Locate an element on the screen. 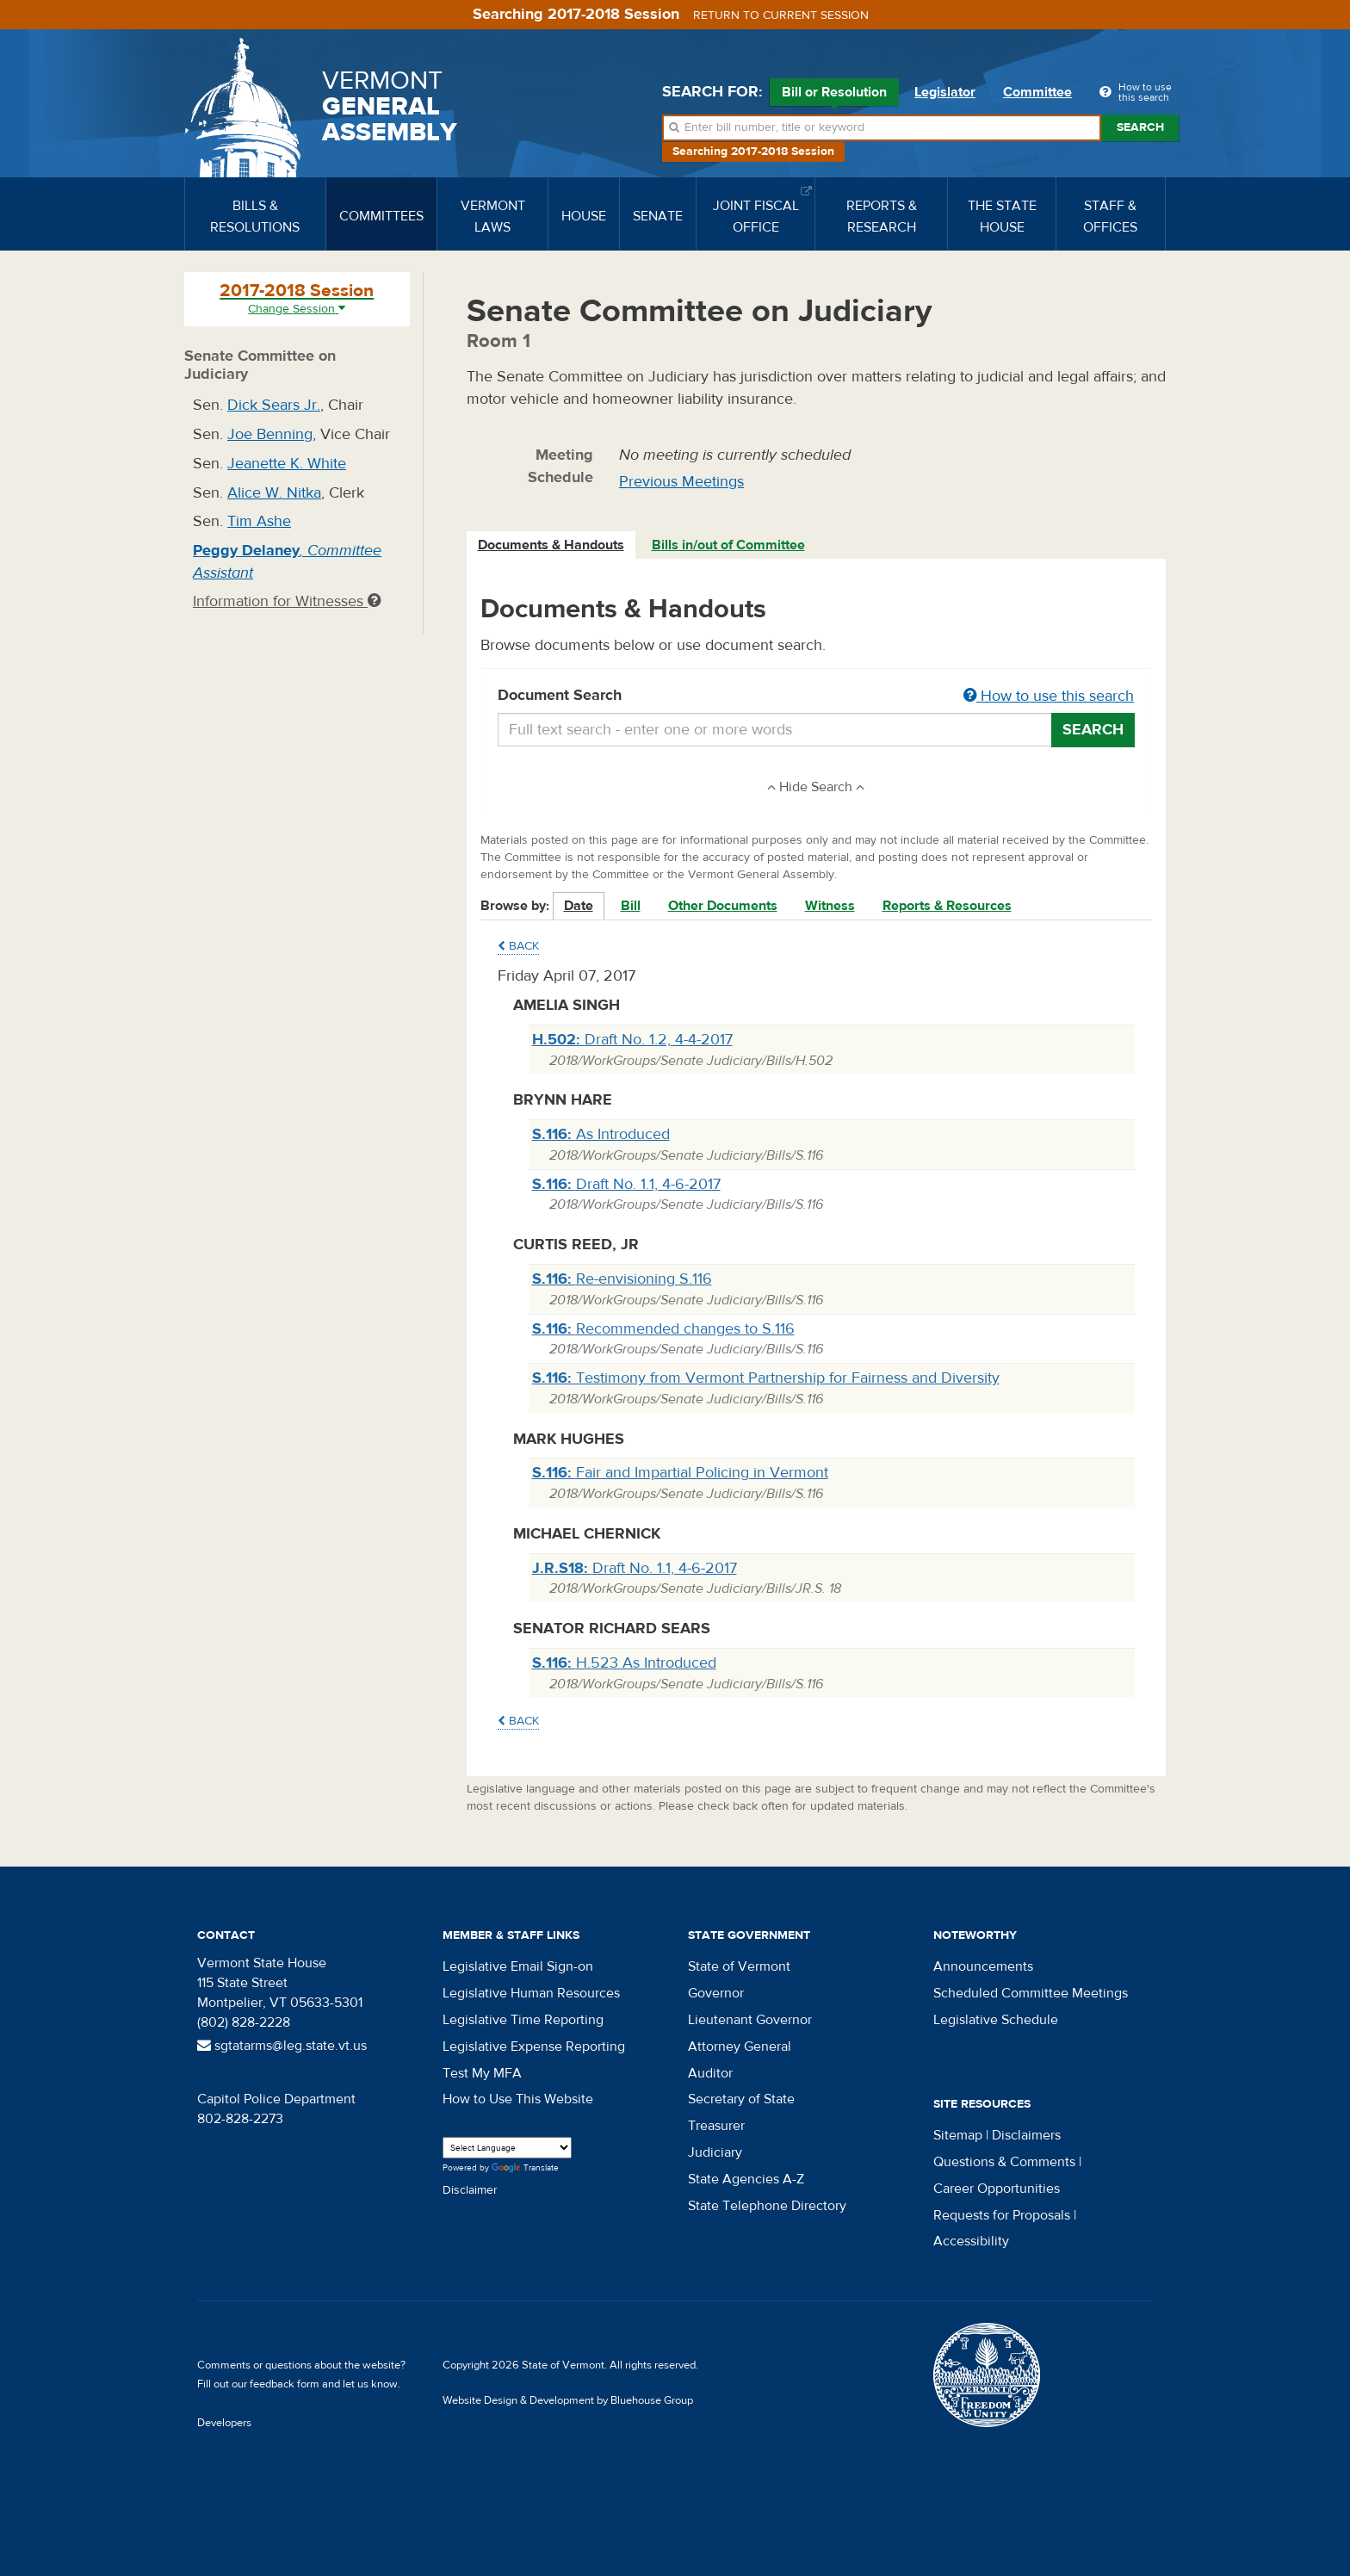 The width and height of the screenshot is (1350, 2576). Alice W. Nitka is located at coordinates (274, 493).